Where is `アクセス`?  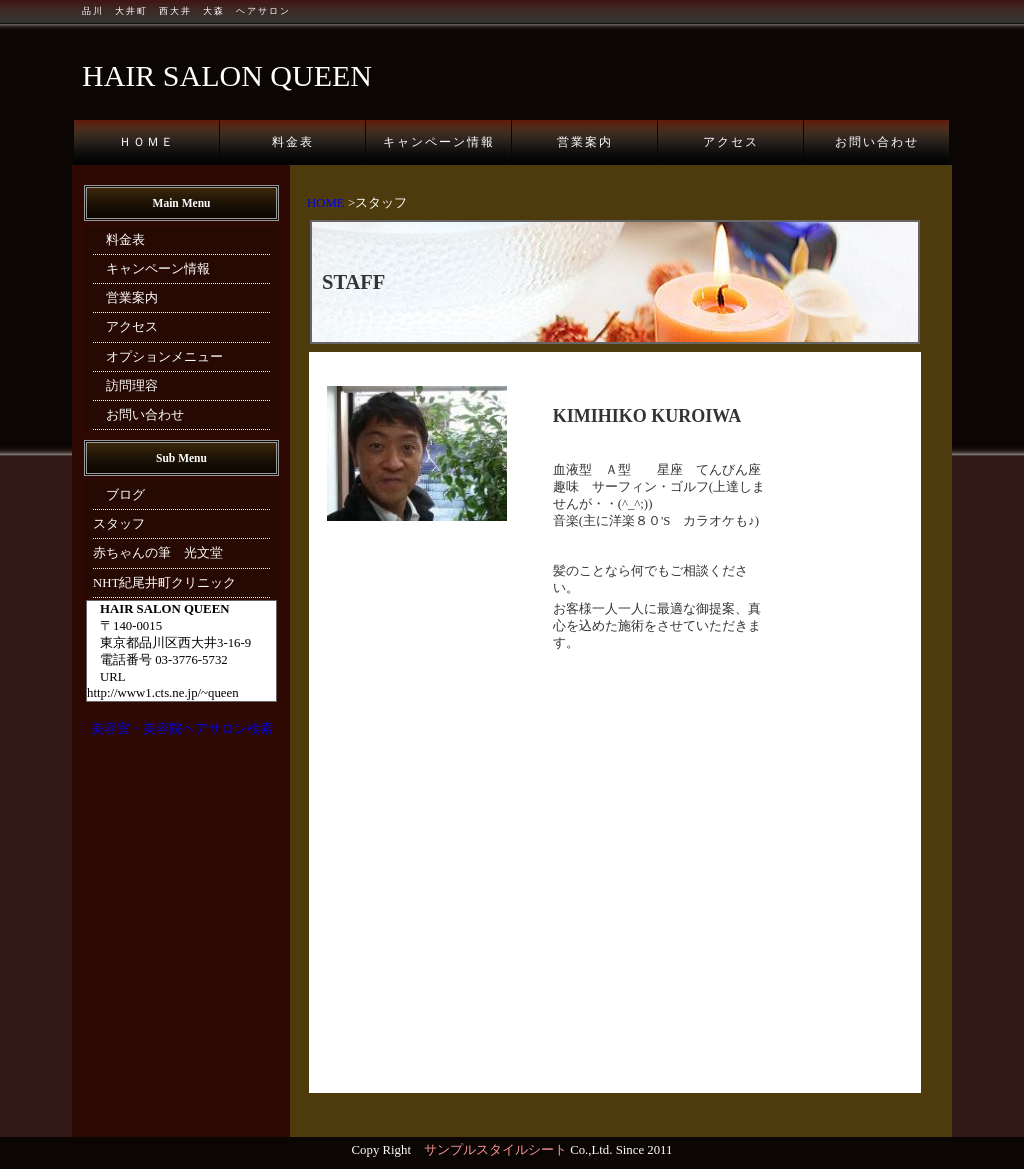 アクセス is located at coordinates (731, 142).